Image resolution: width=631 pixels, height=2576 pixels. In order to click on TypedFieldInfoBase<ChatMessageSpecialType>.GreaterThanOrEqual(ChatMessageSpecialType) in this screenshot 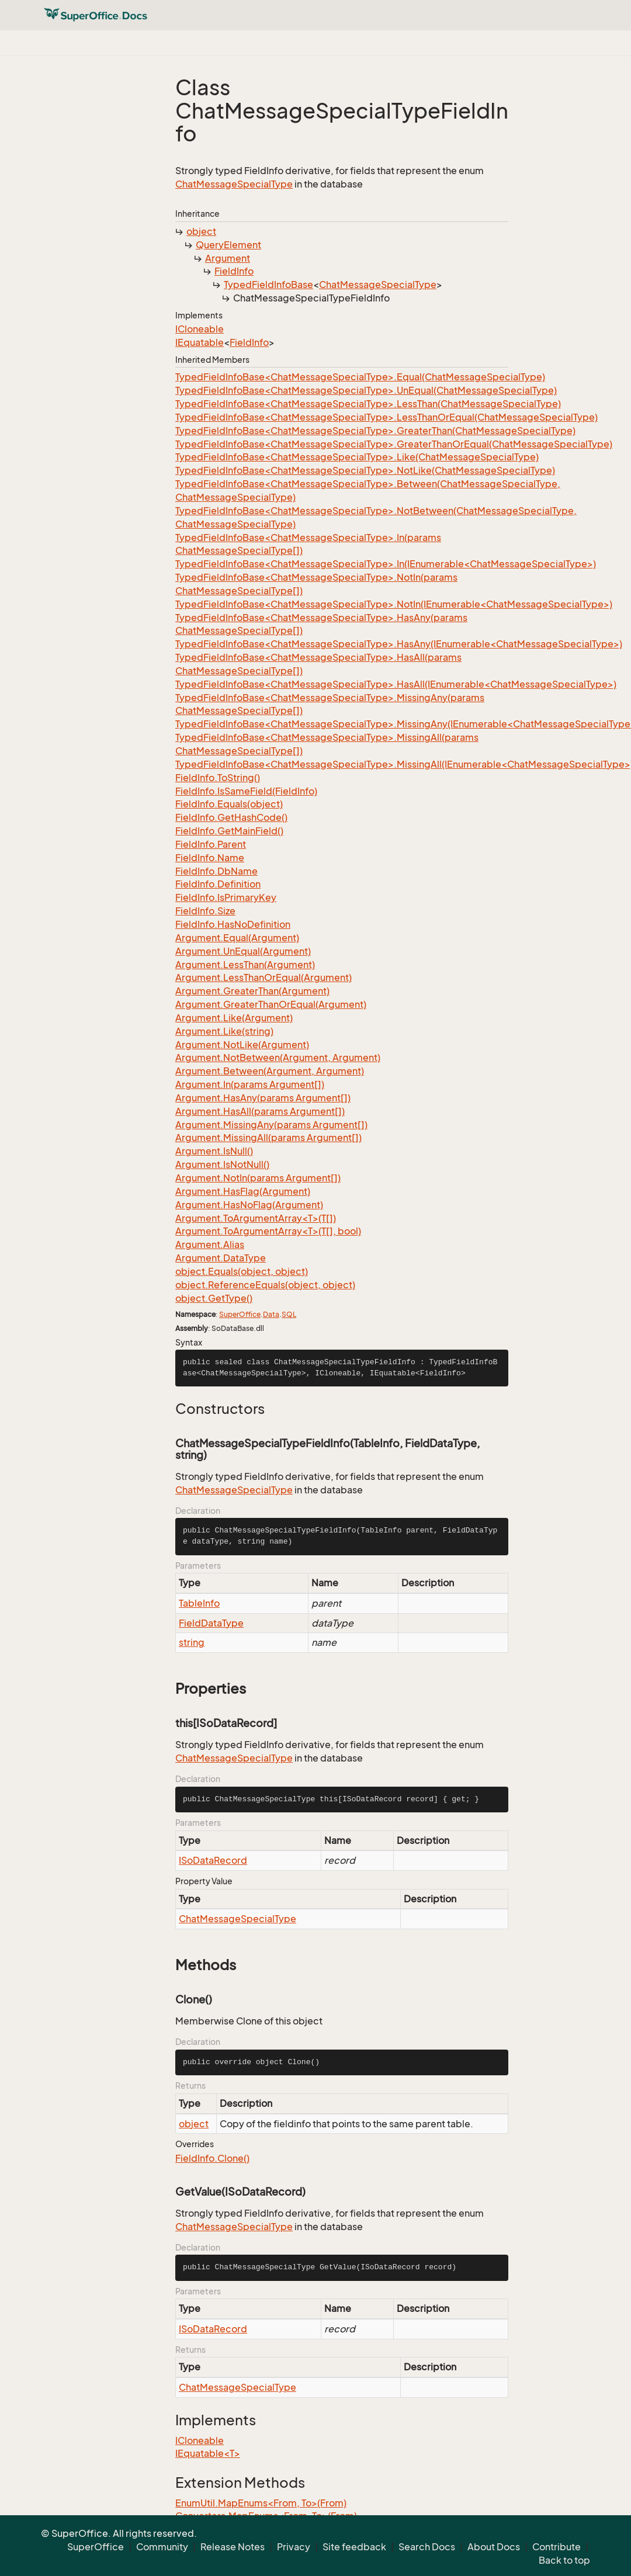, I will do `click(393, 444)`.